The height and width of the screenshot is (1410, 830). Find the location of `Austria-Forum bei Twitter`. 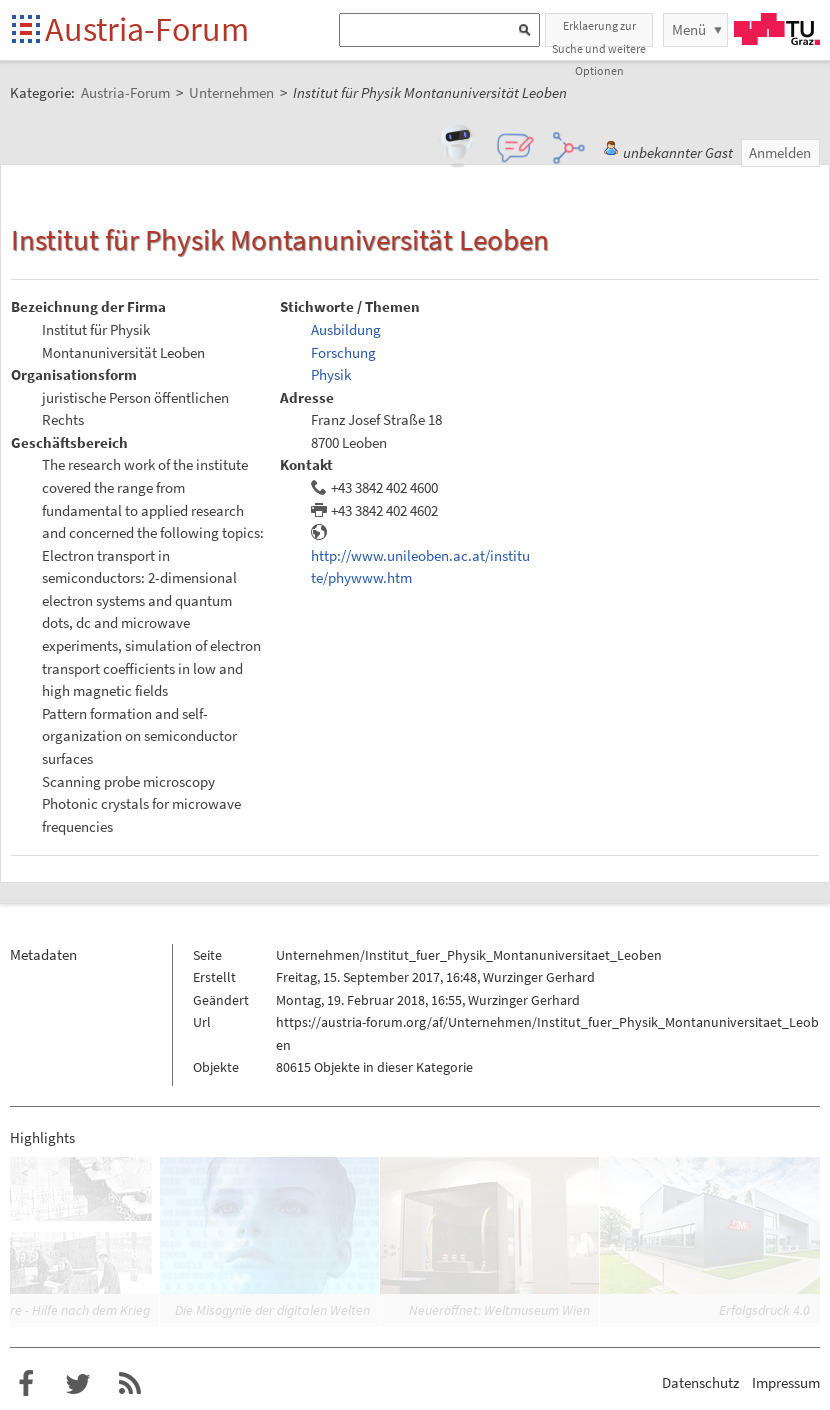

Austria-Forum bei Twitter is located at coordinates (78, 1384).